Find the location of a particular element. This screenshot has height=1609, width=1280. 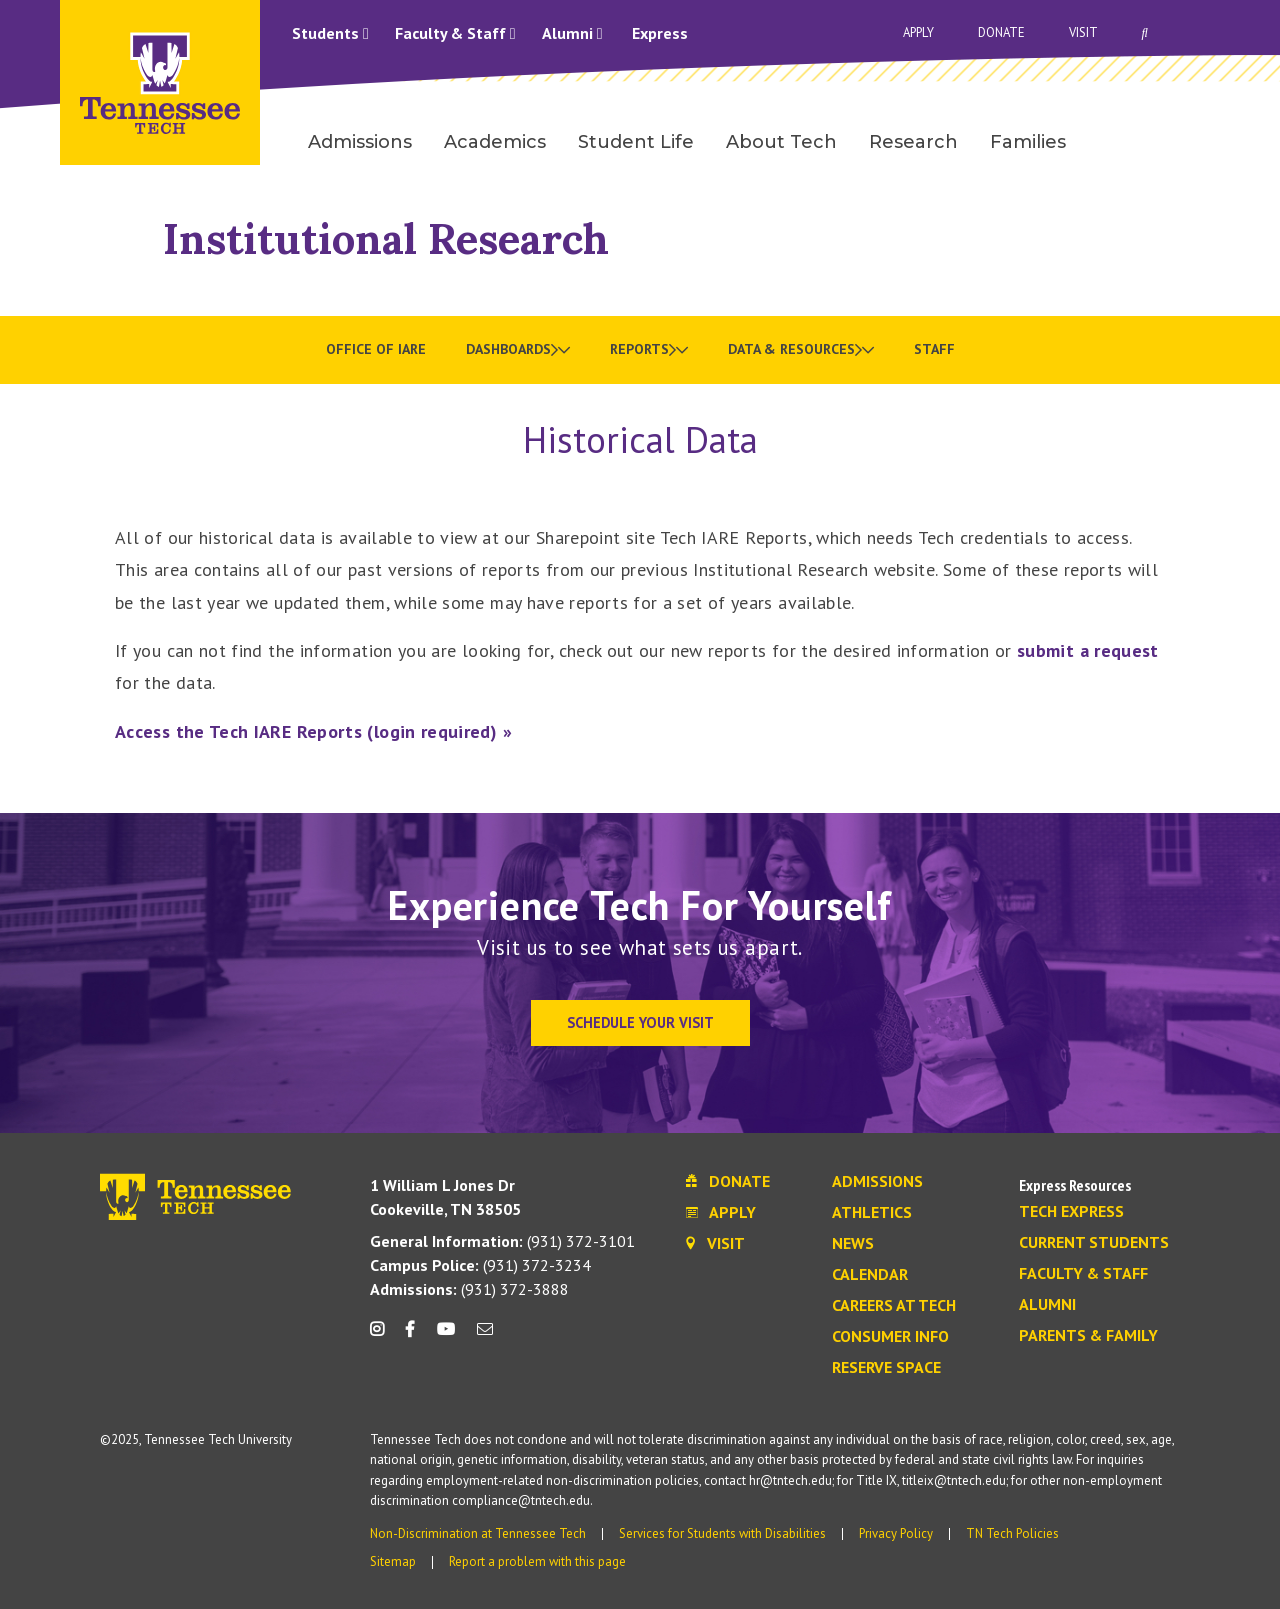

[menuitem] is located at coordinates (518, 350).